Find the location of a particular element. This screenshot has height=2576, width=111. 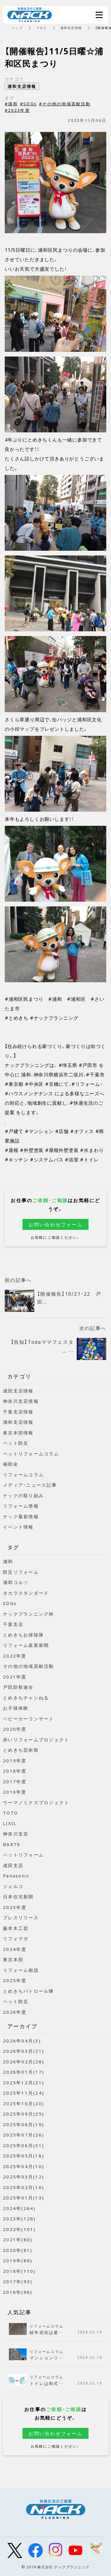

2025年10月(20) is located at coordinates (23, 2103).